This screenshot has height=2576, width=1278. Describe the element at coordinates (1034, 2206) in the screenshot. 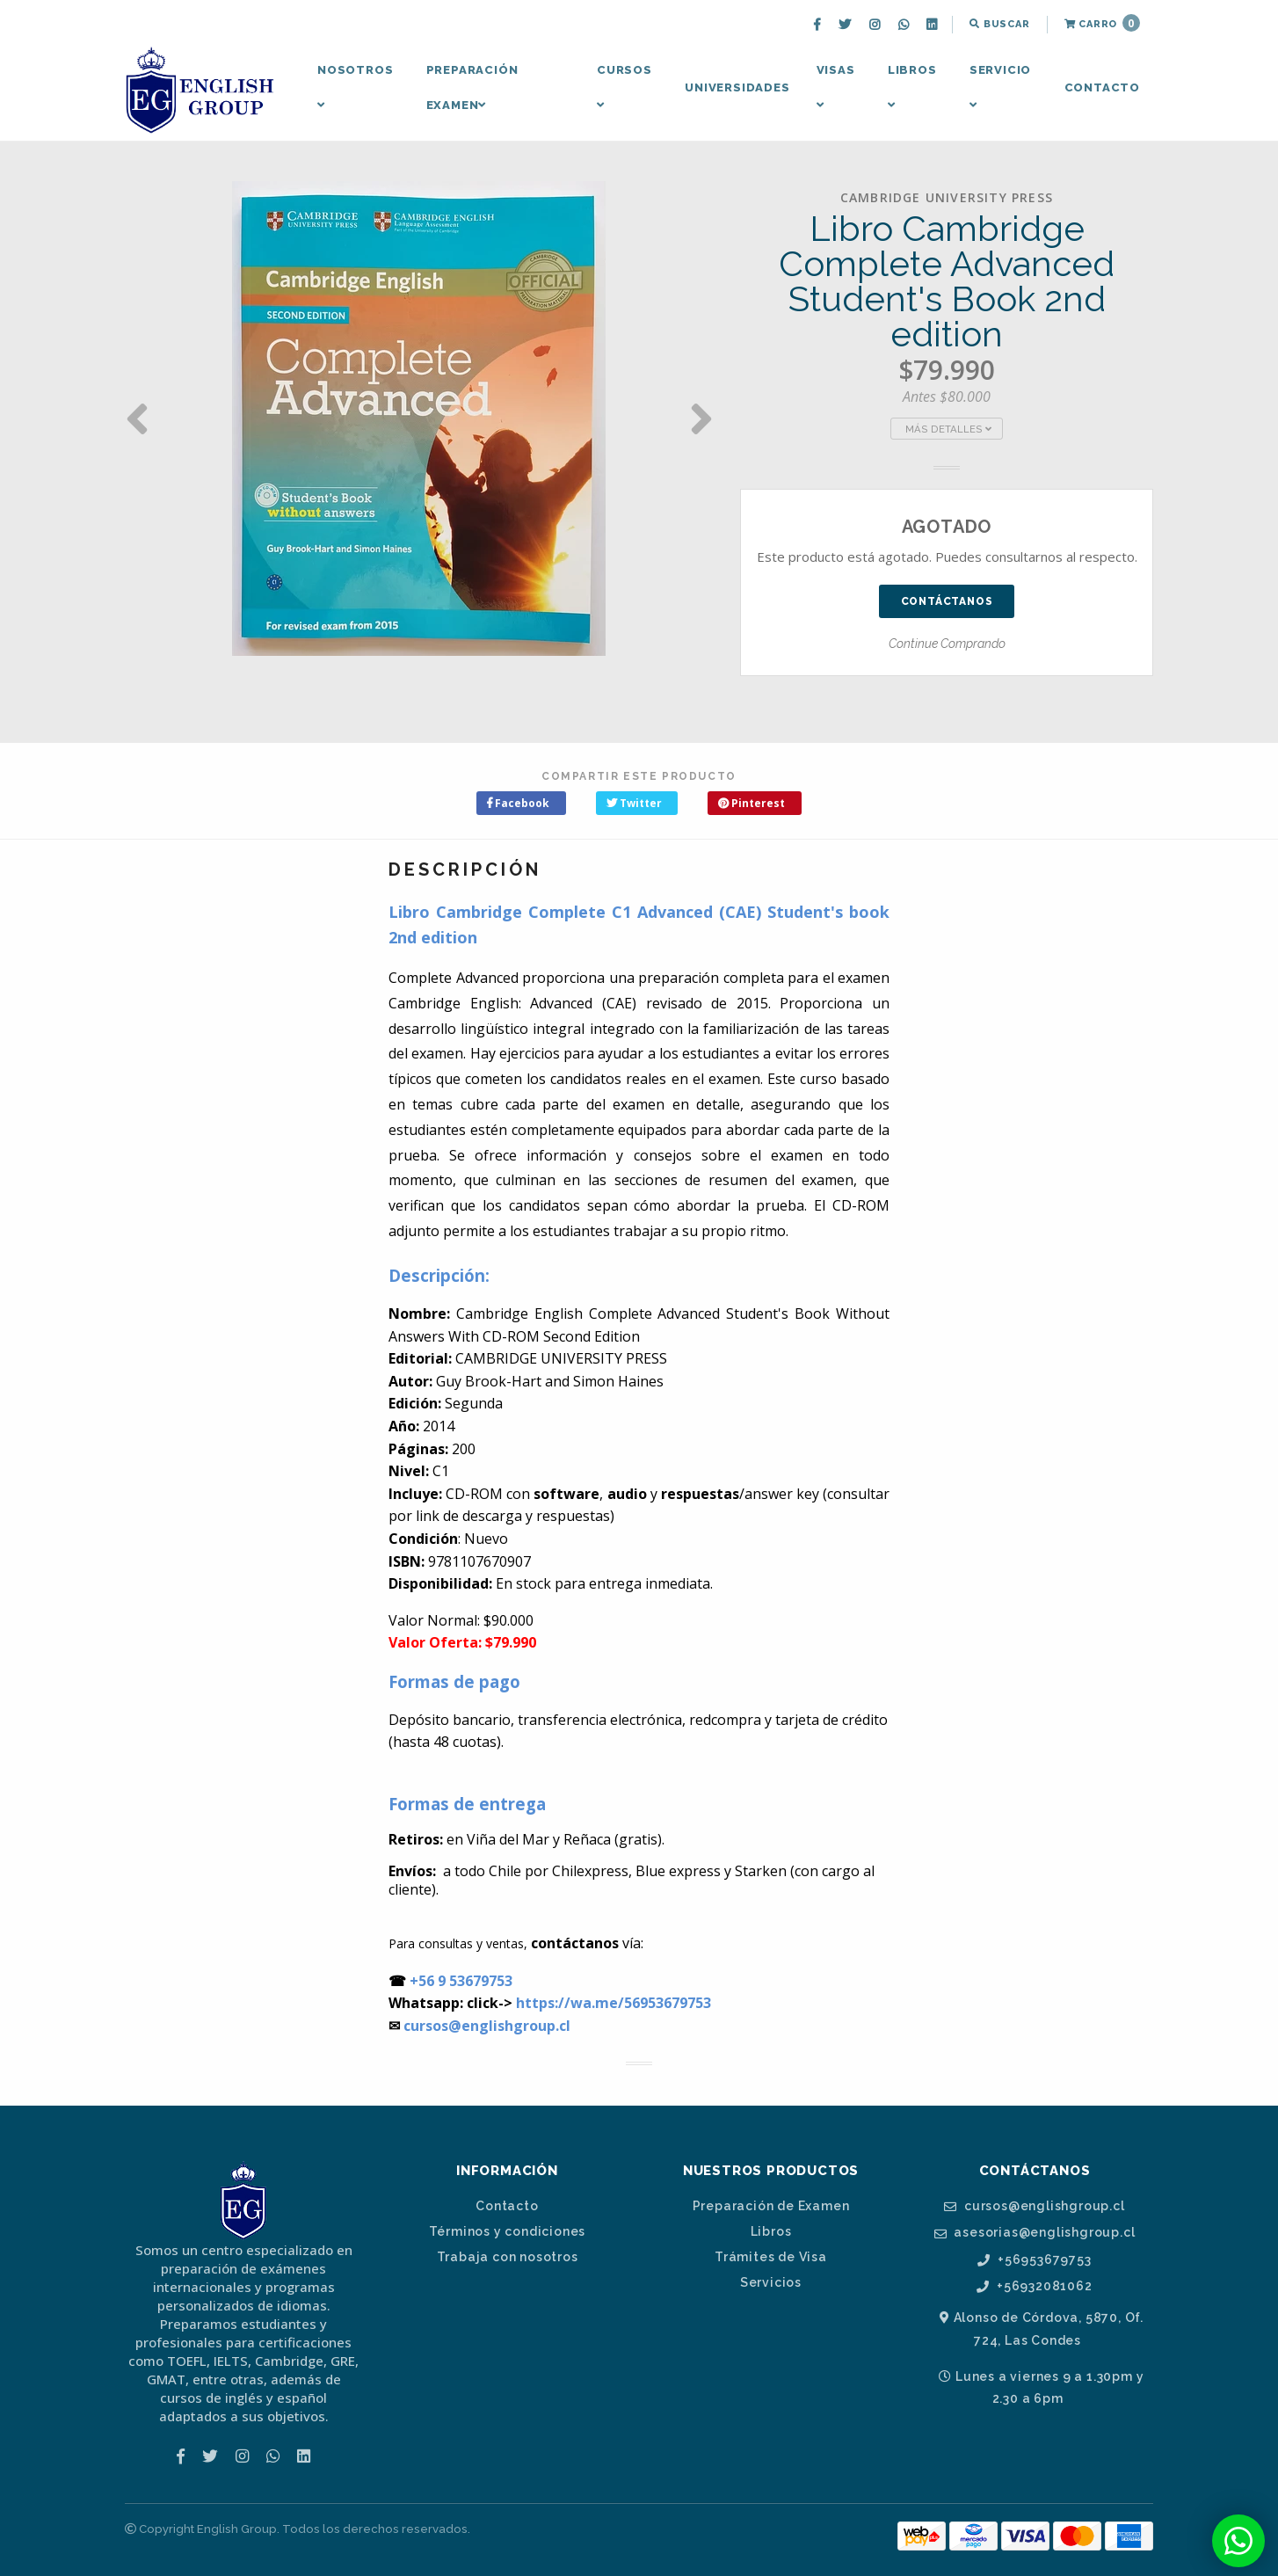

I see `cursos@englishgroup.cl` at that location.